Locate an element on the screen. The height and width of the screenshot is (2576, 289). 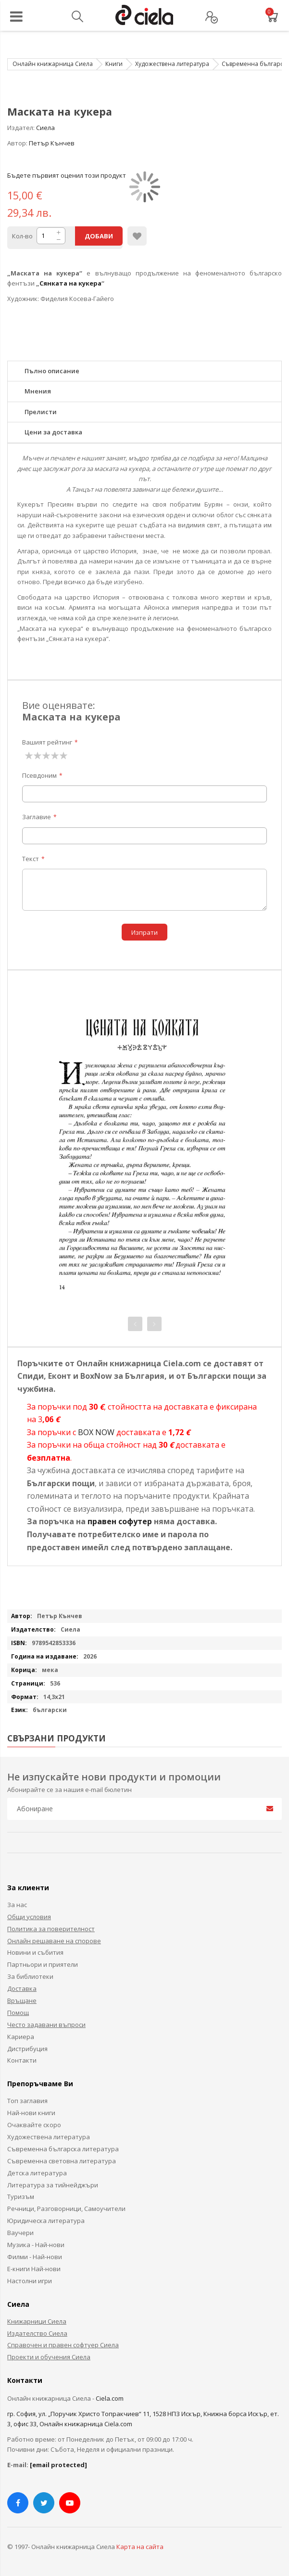
Туризъм is located at coordinates (20, 2196).